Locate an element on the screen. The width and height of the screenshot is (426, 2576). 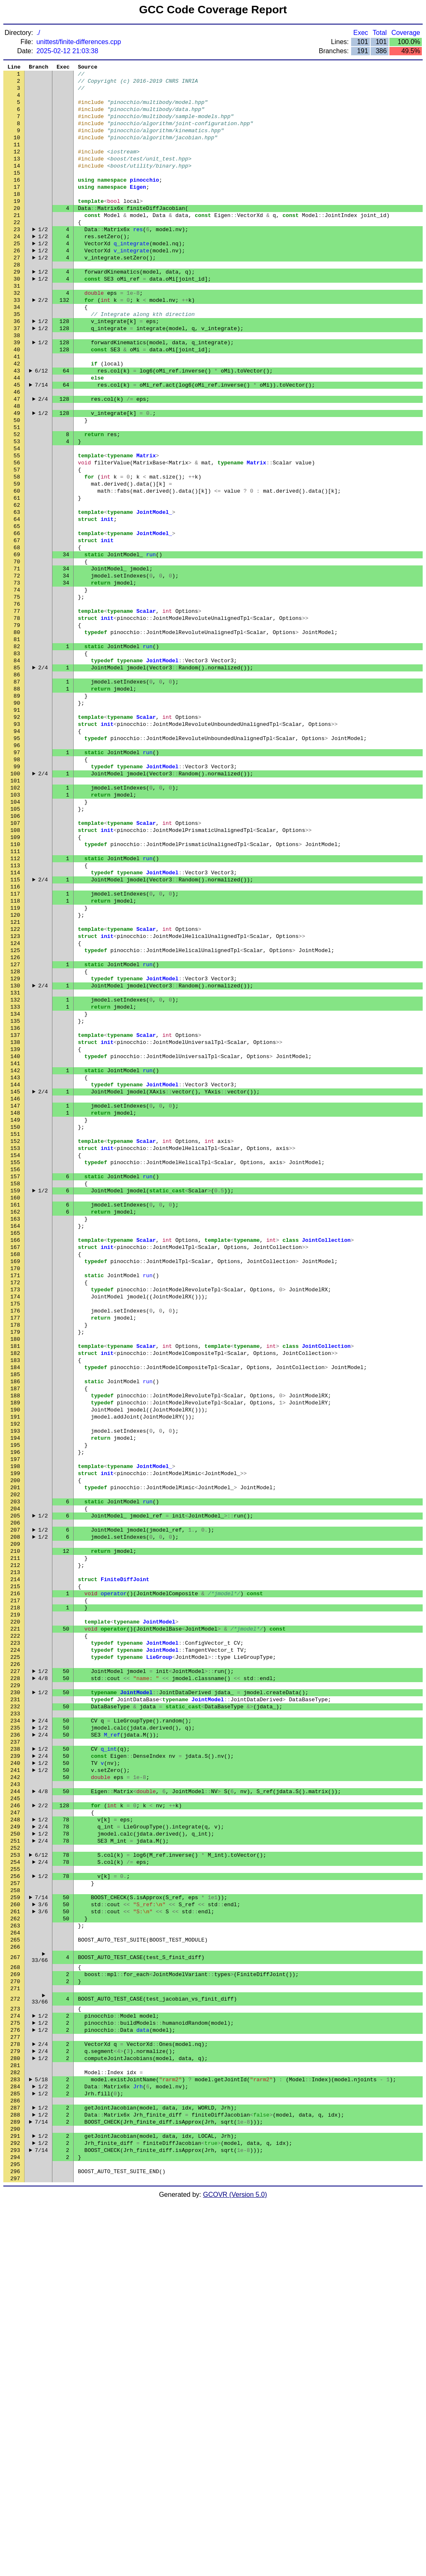
5/18 is located at coordinates (41, 2436).